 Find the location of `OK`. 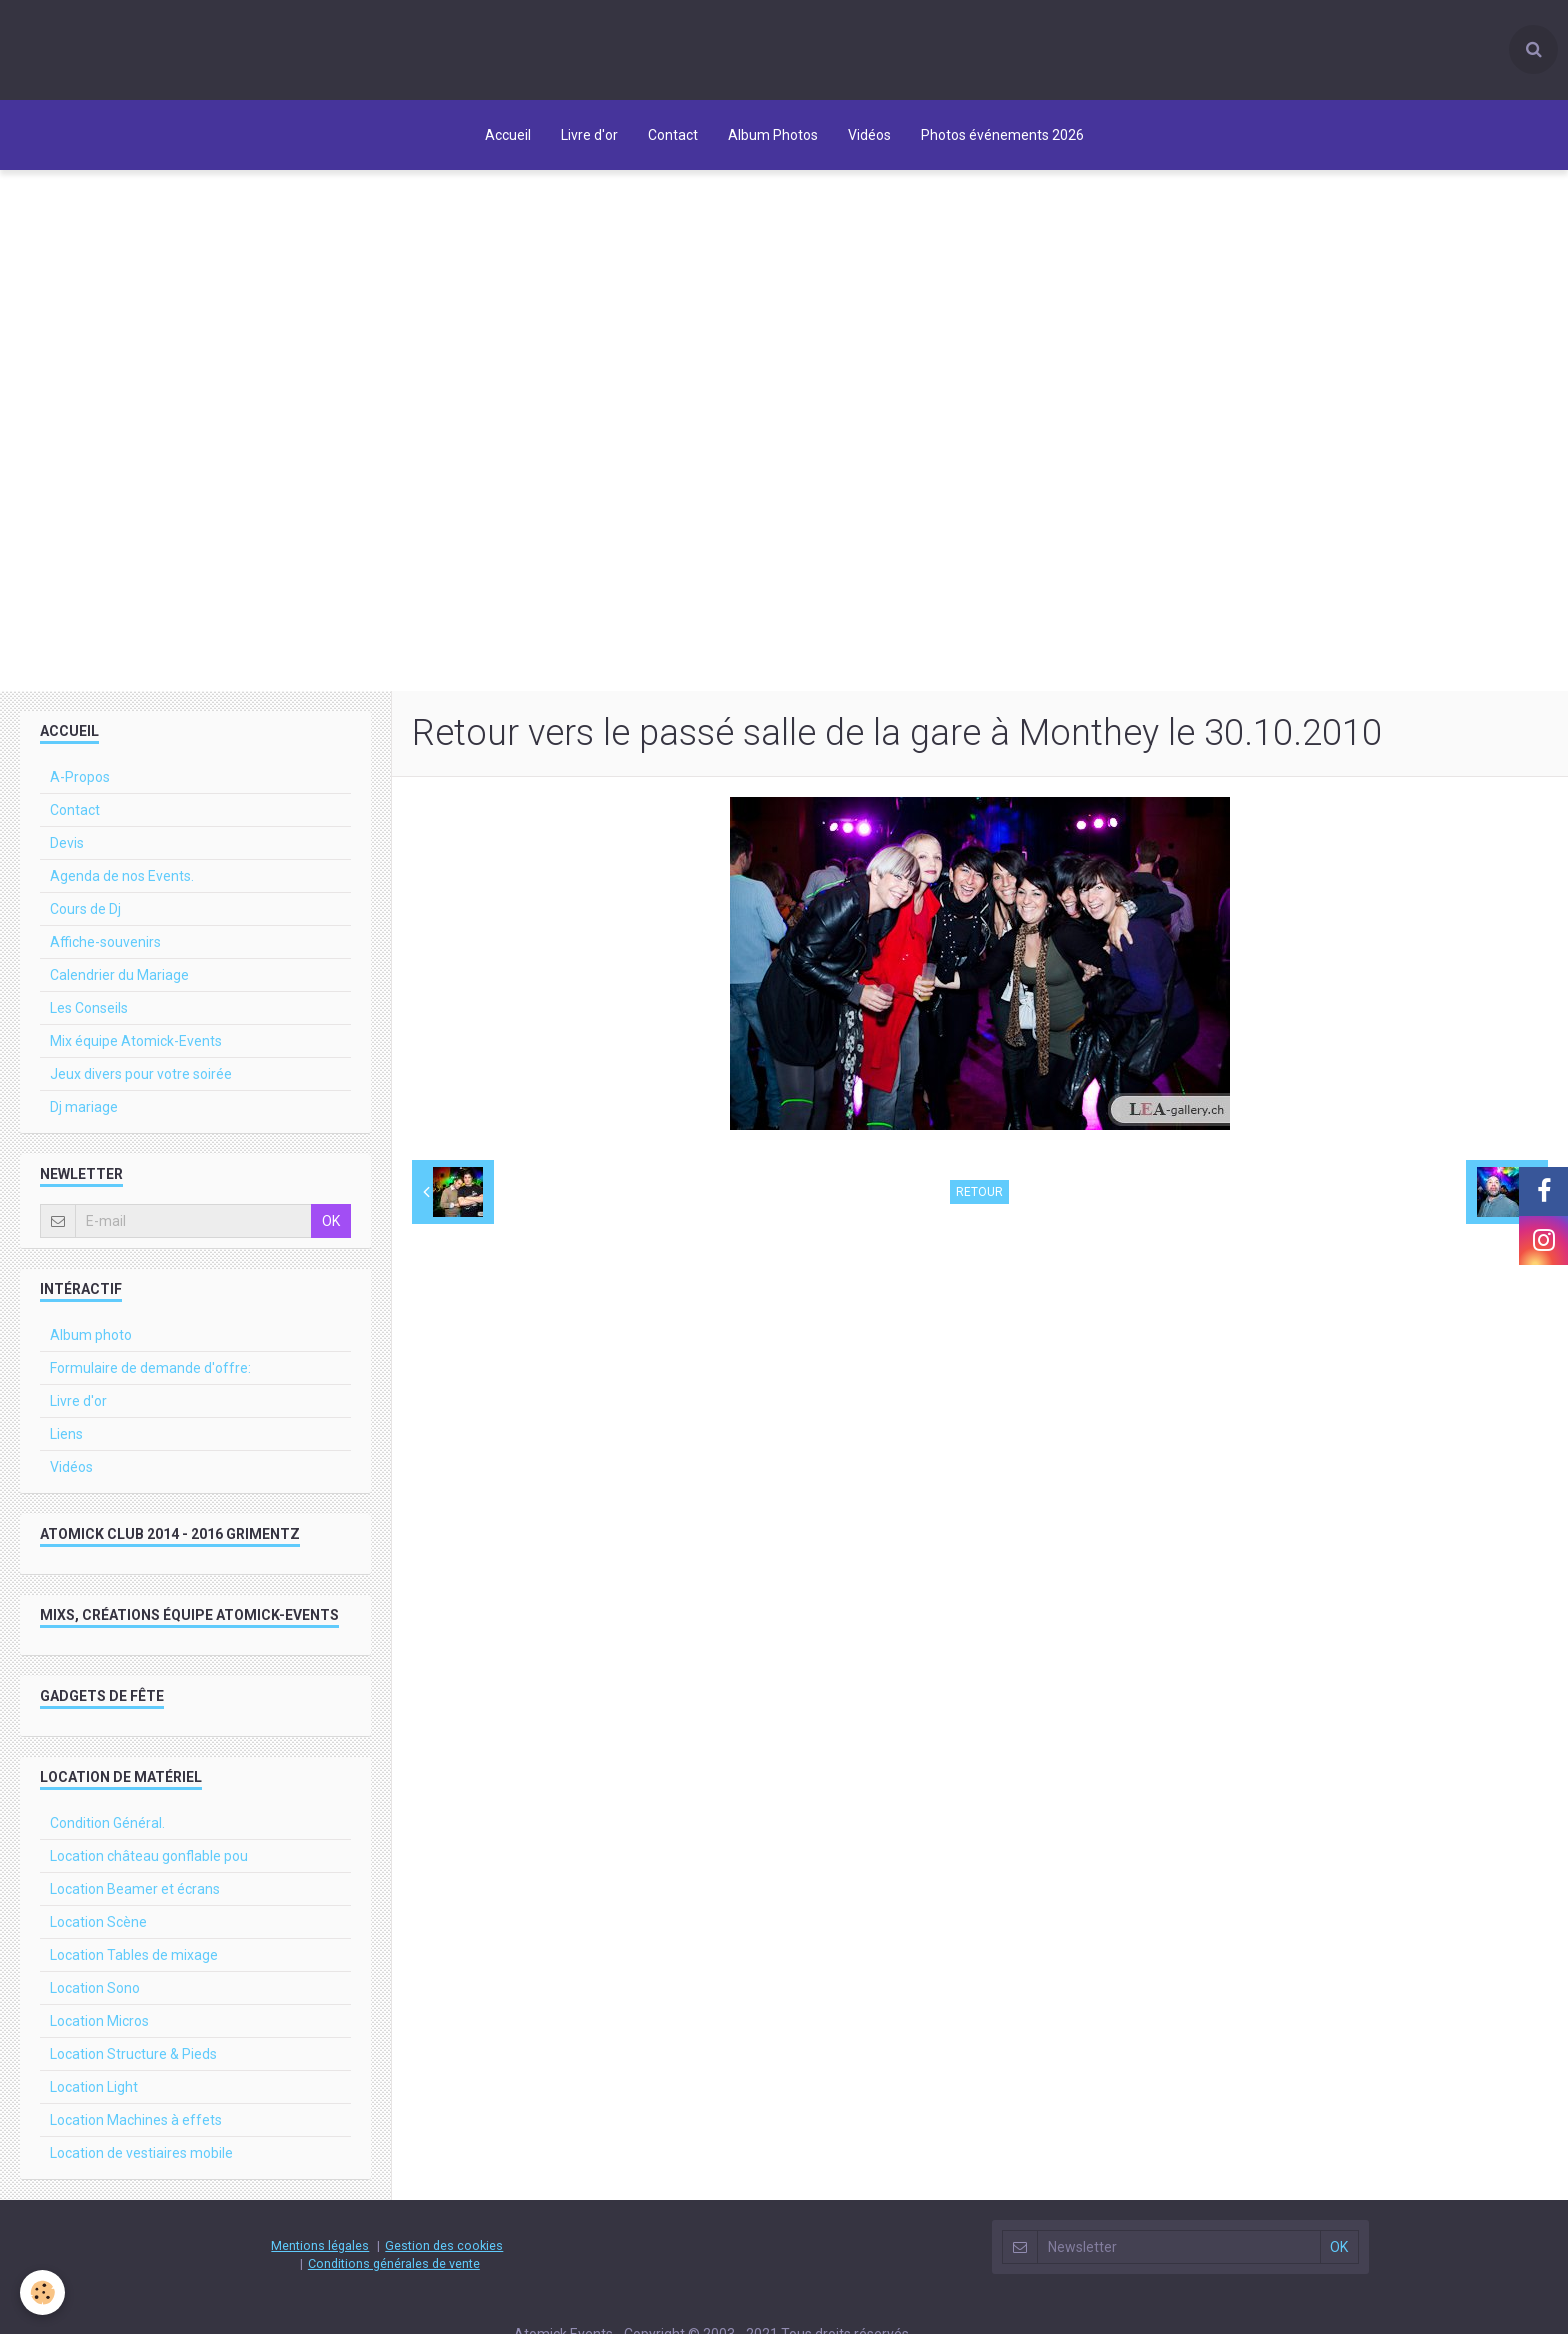

OK is located at coordinates (331, 1221).